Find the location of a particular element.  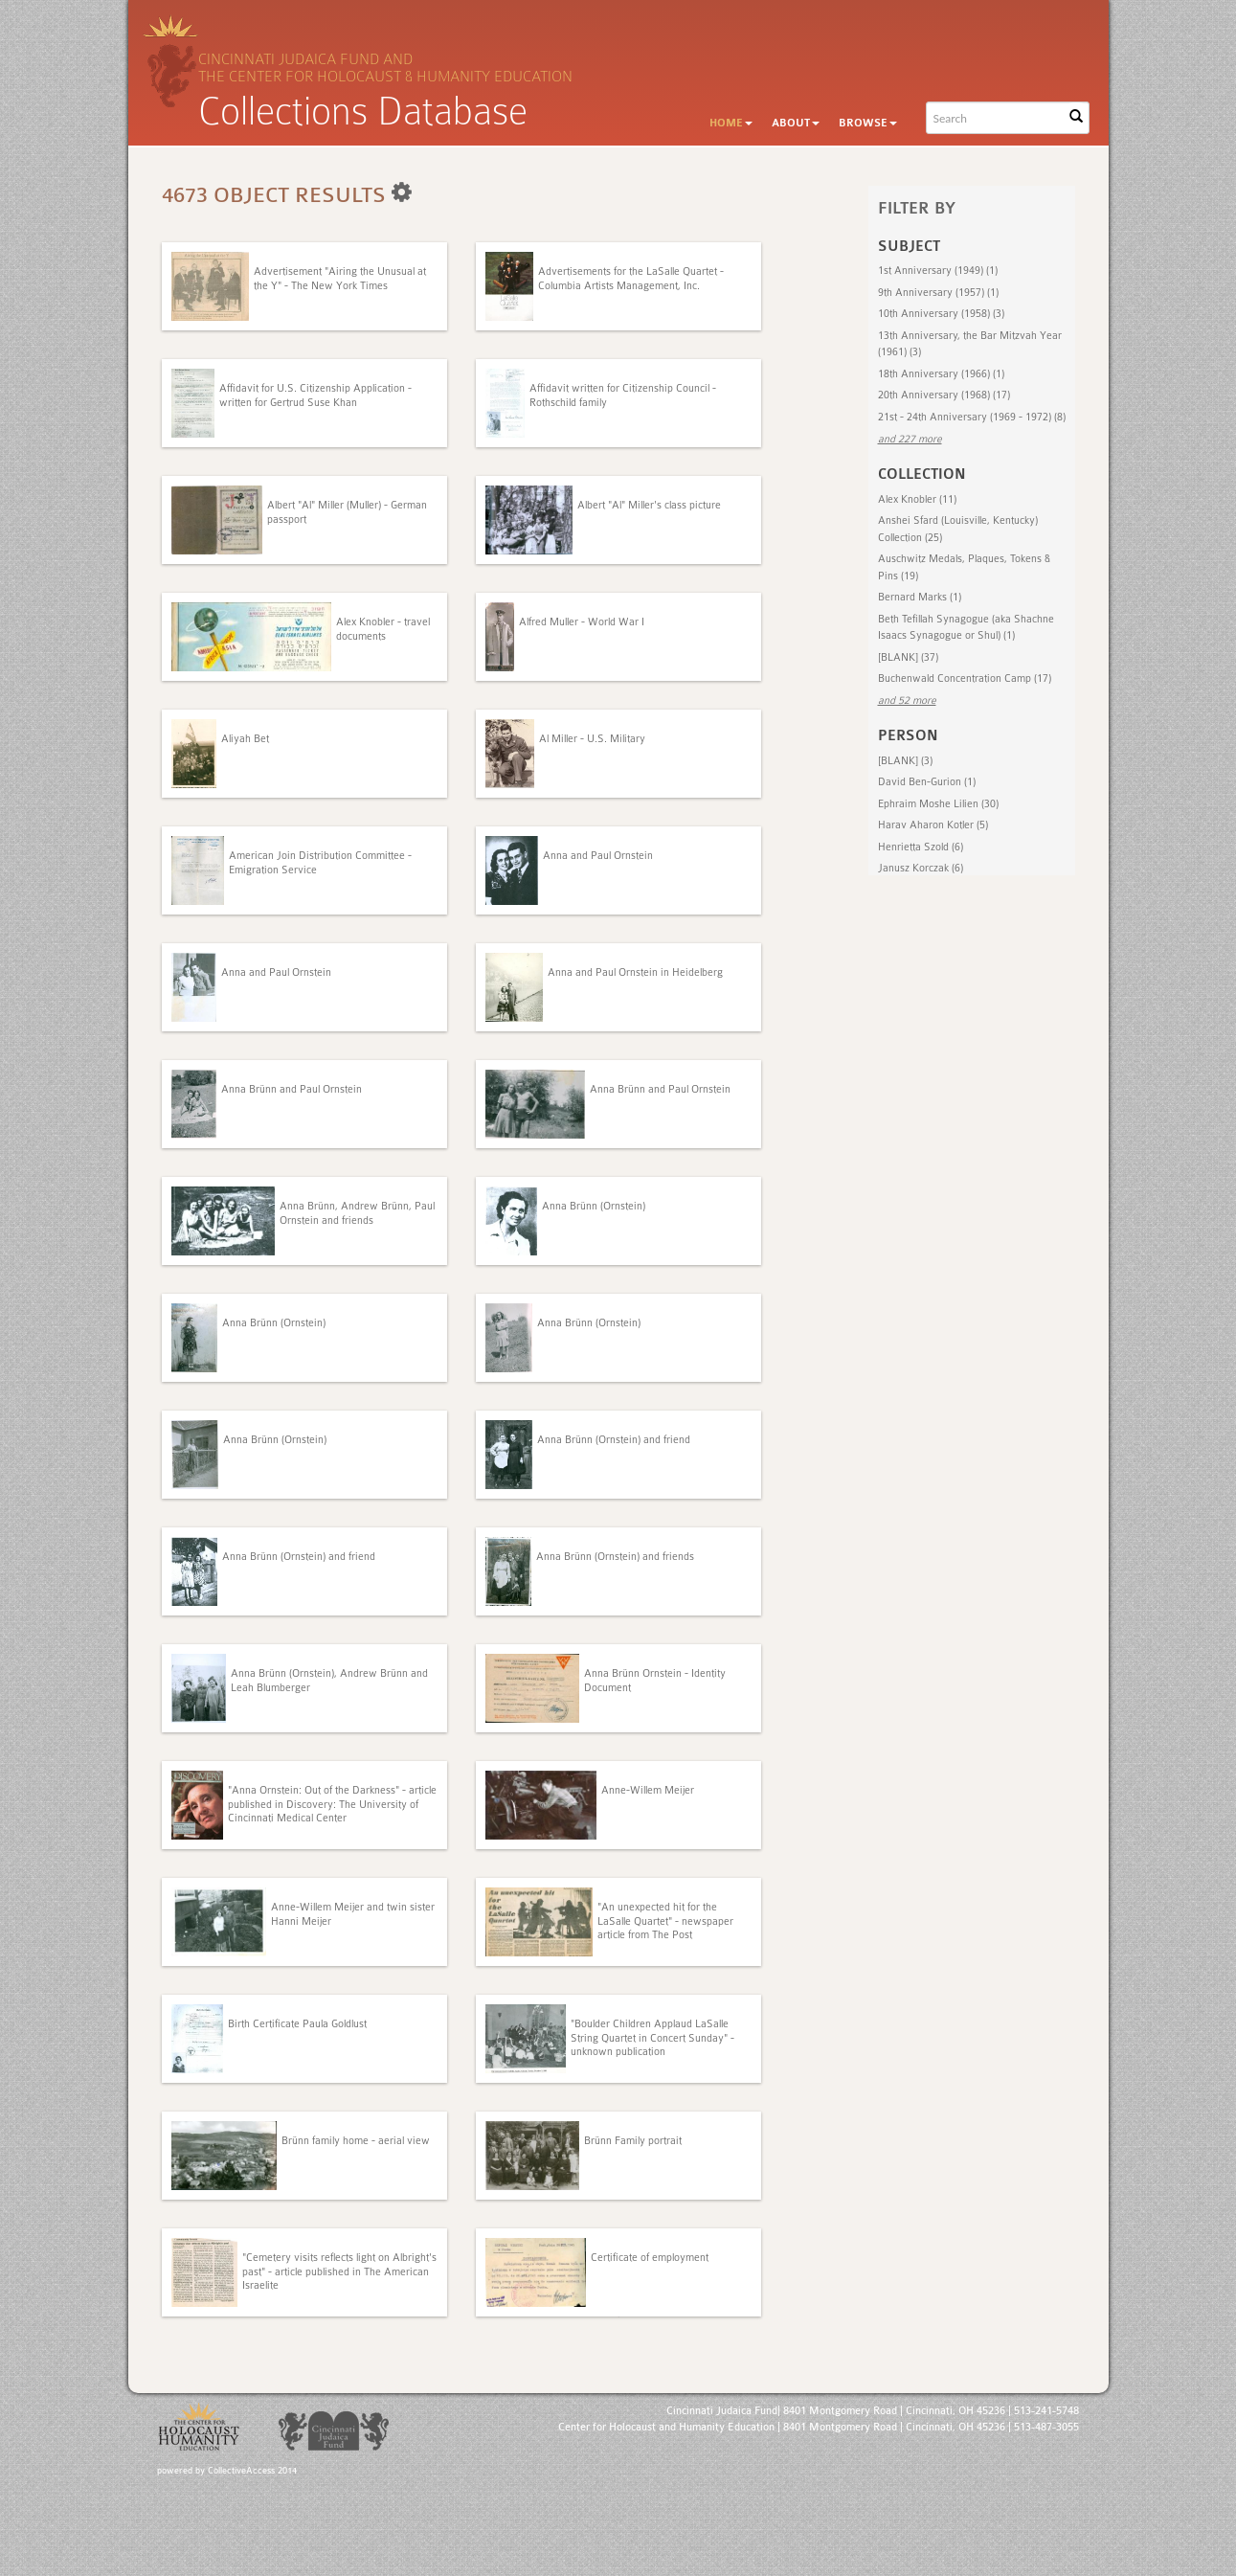

Advertisement "Airing the Unusual at the Y" - The New York Times is located at coordinates (340, 278).